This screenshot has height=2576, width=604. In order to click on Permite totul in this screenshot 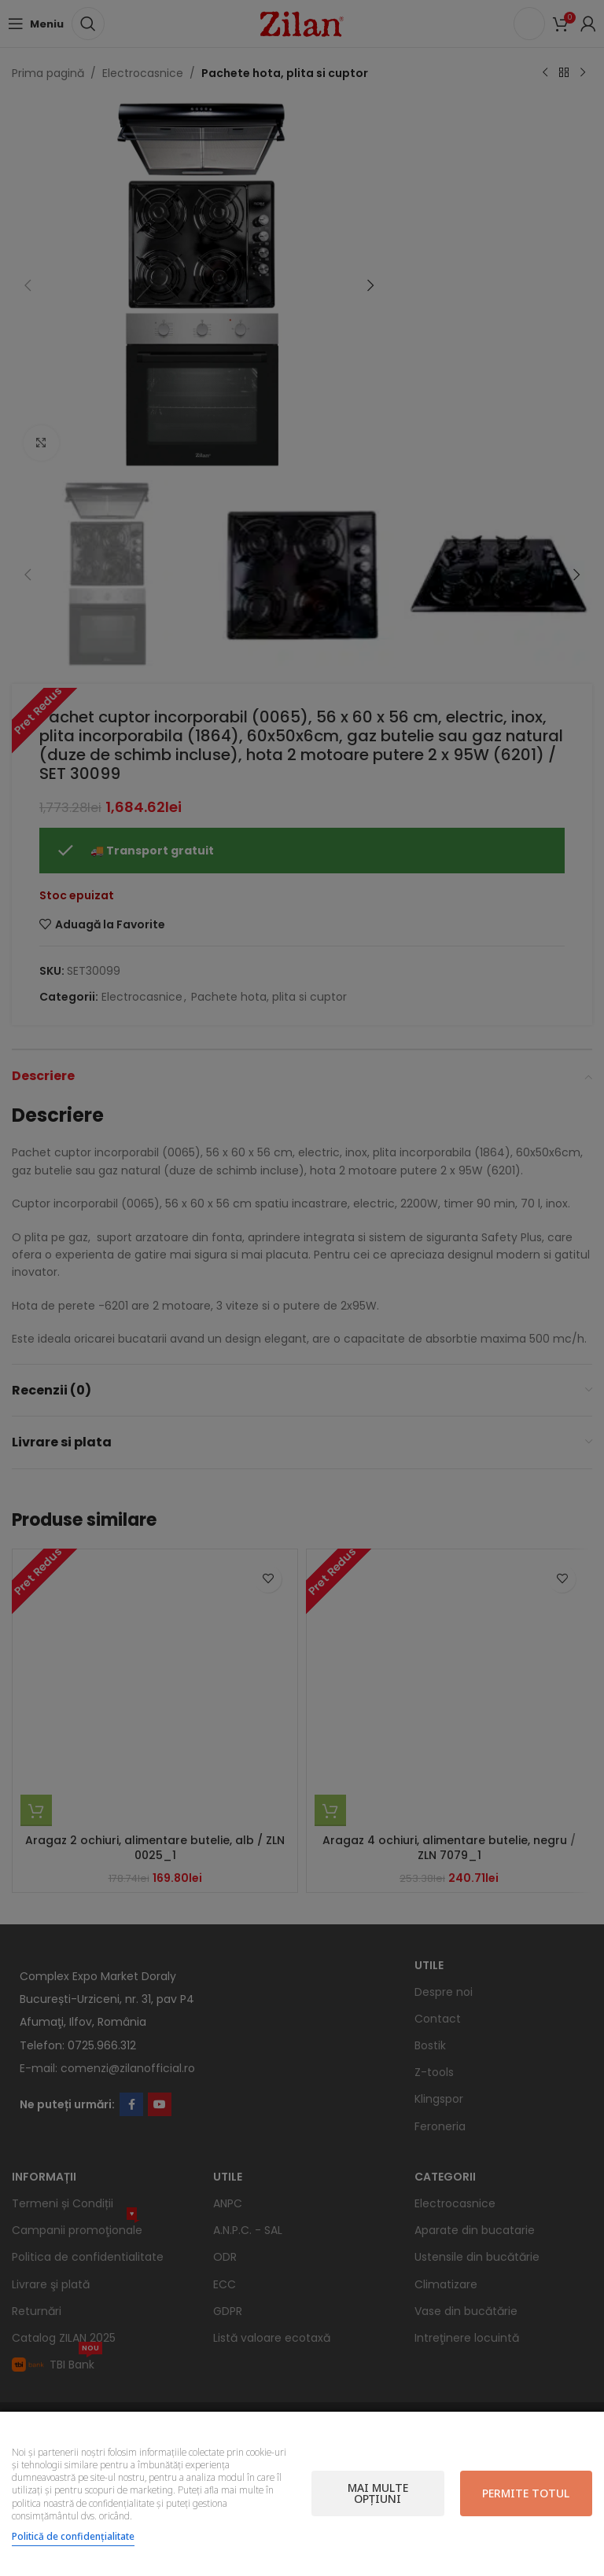, I will do `click(525, 2493)`.